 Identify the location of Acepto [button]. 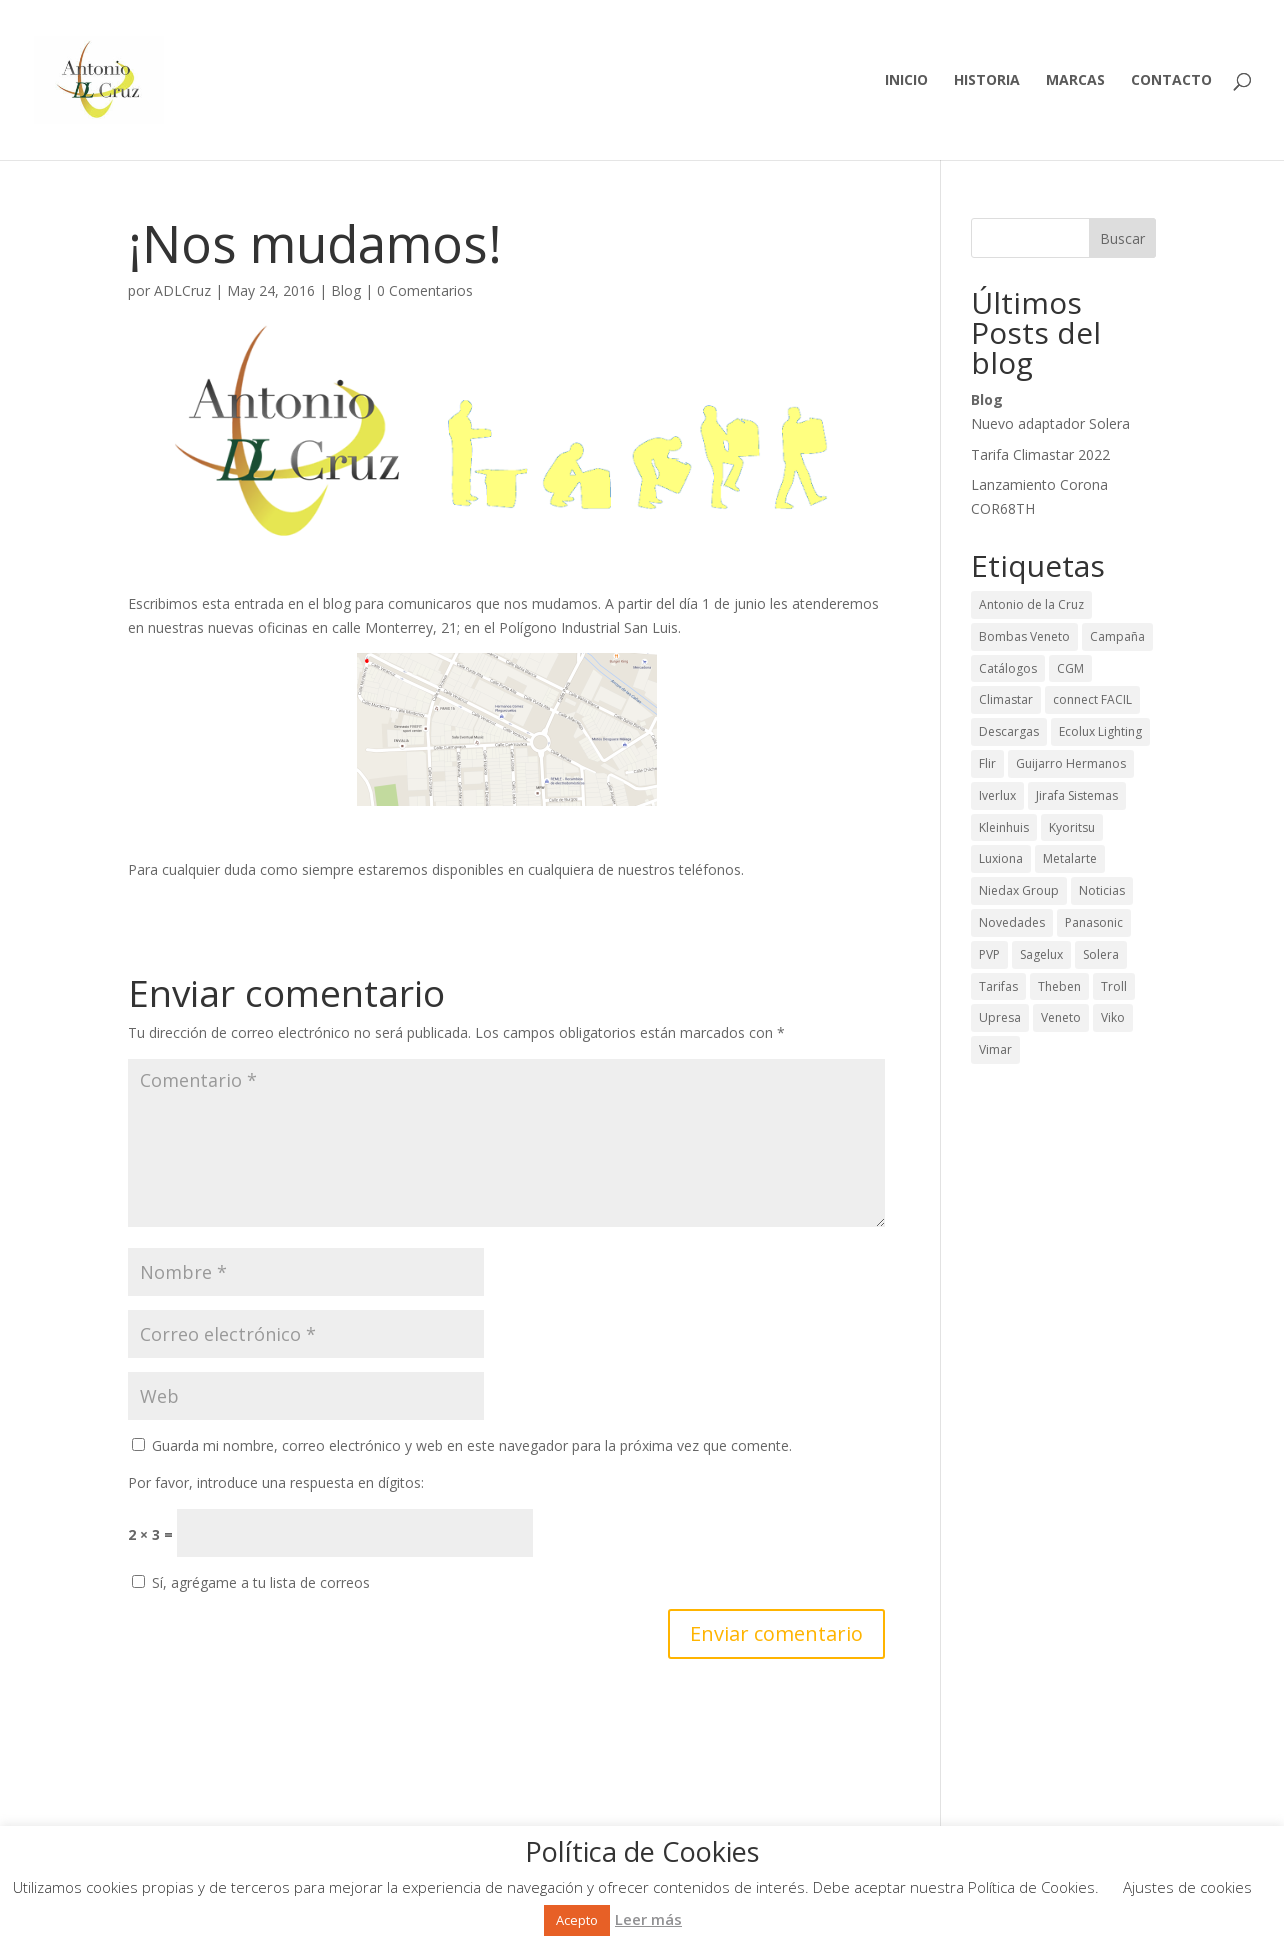
(577, 1920).